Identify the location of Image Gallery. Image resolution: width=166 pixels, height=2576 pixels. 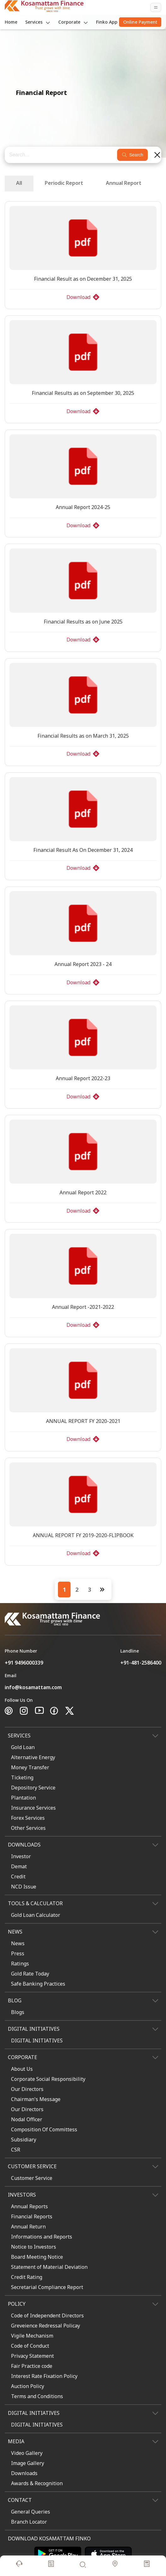
(27, 2463).